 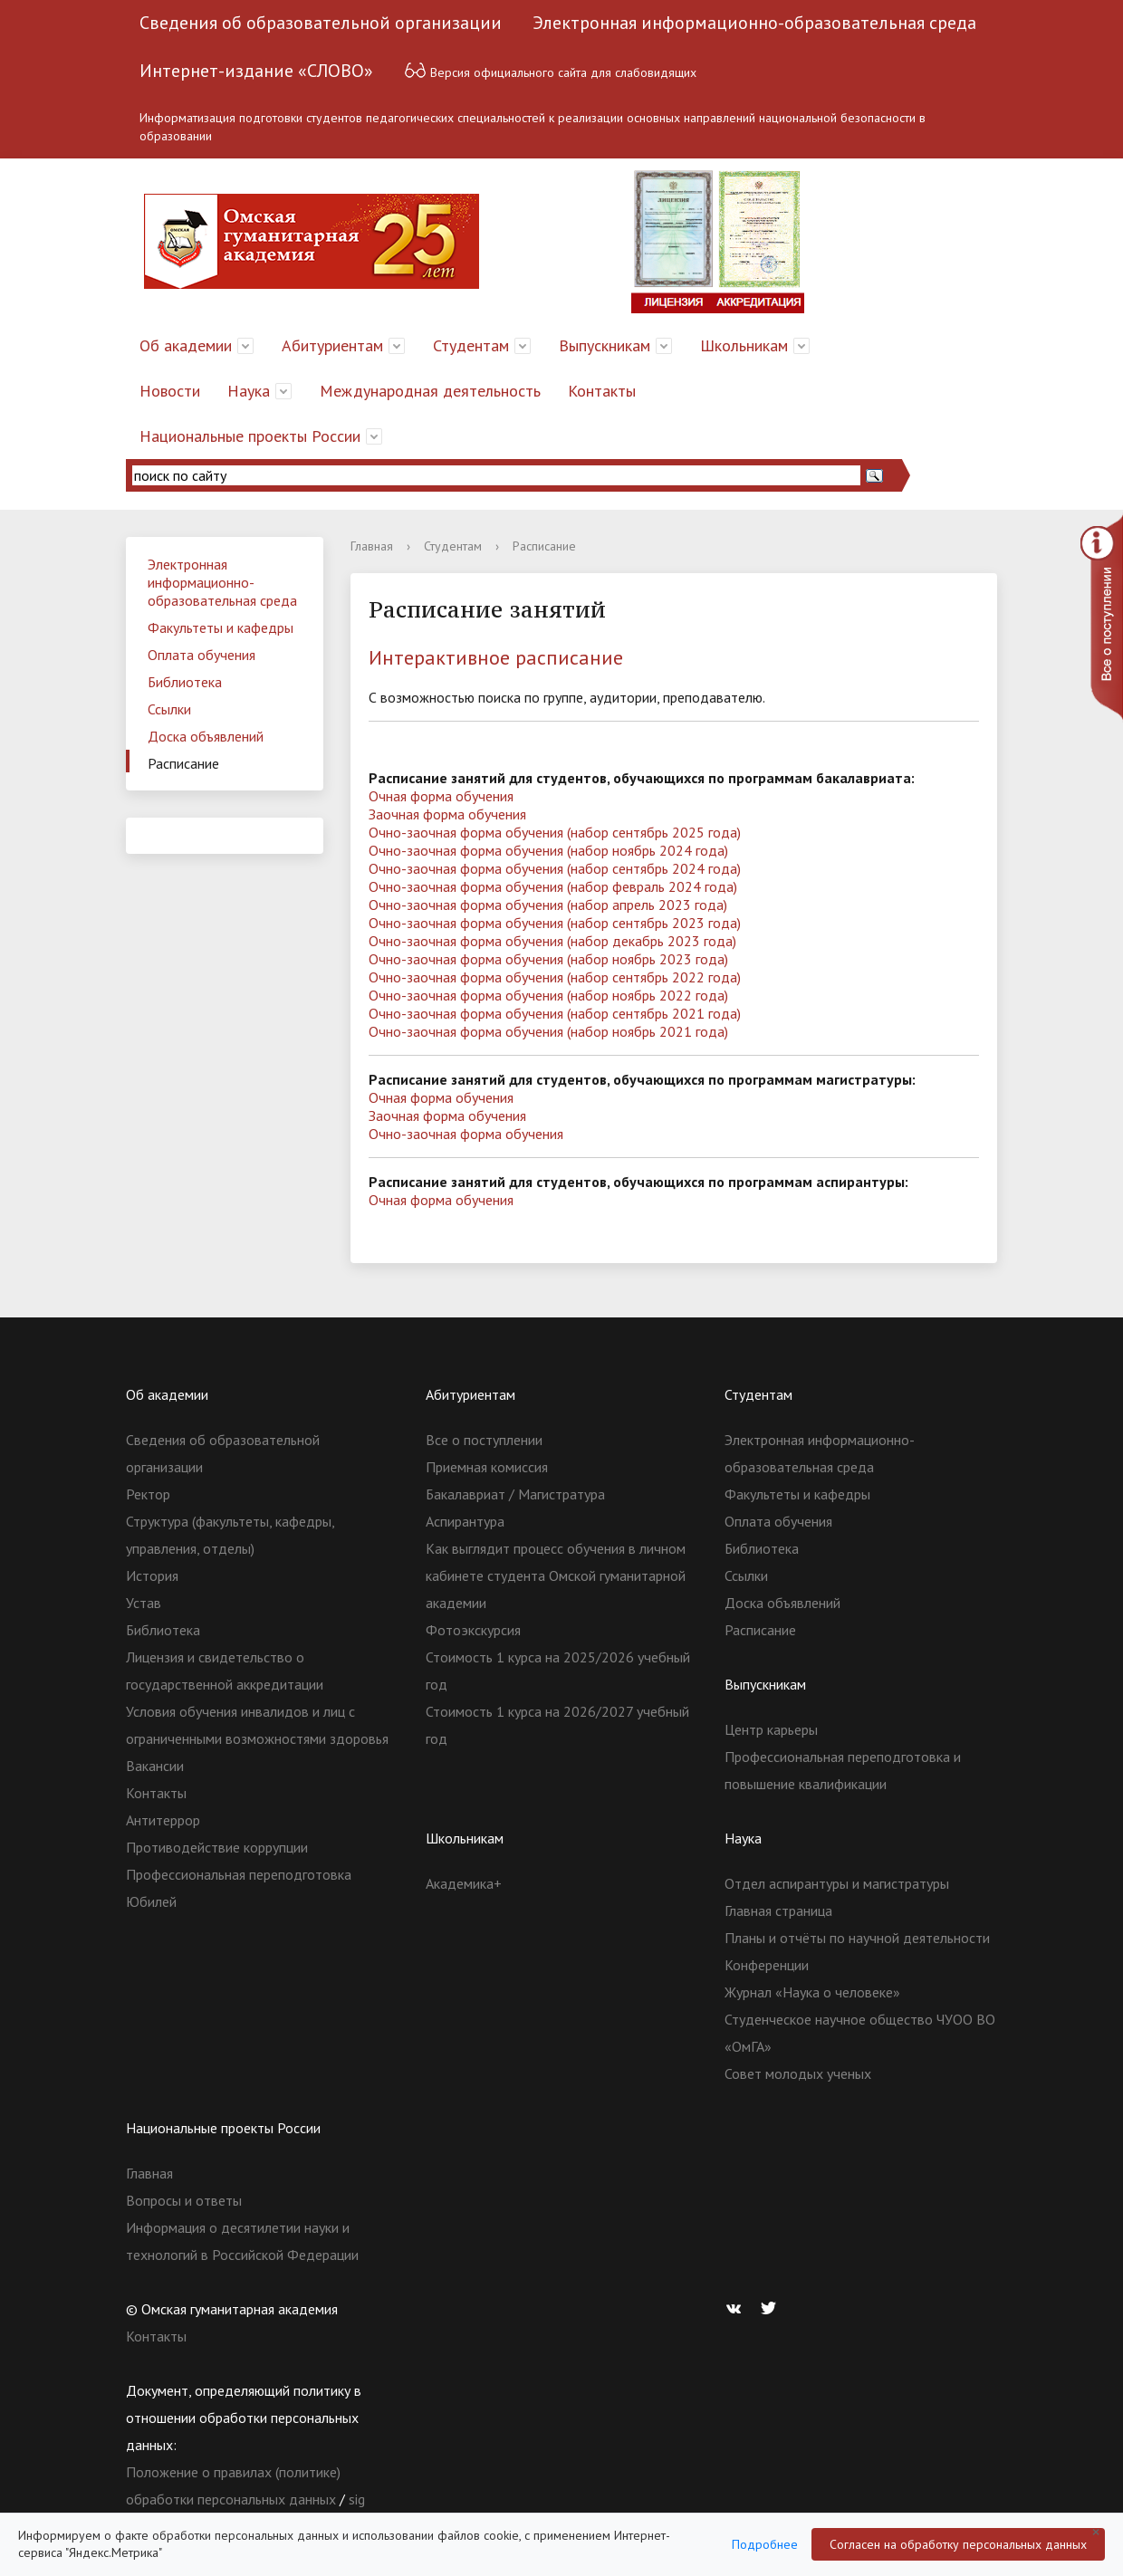 I want to click on Противодействие коррупции, so click(x=217, y=1847).